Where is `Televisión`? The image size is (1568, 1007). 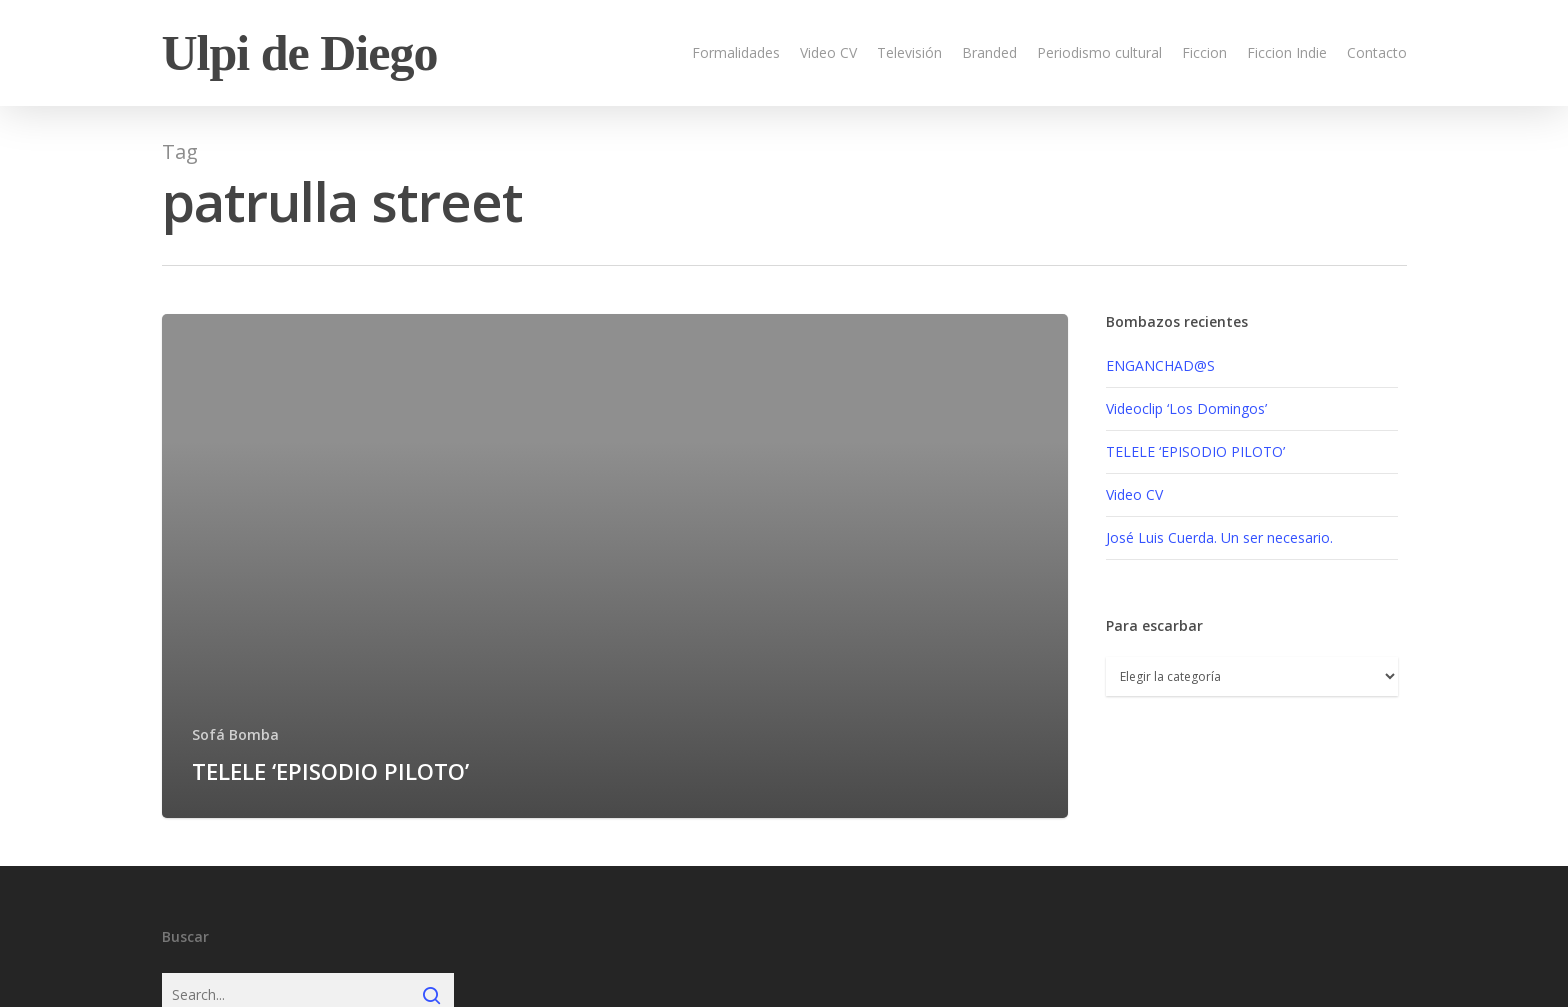
Televisión is located at coordinates (909, 52).